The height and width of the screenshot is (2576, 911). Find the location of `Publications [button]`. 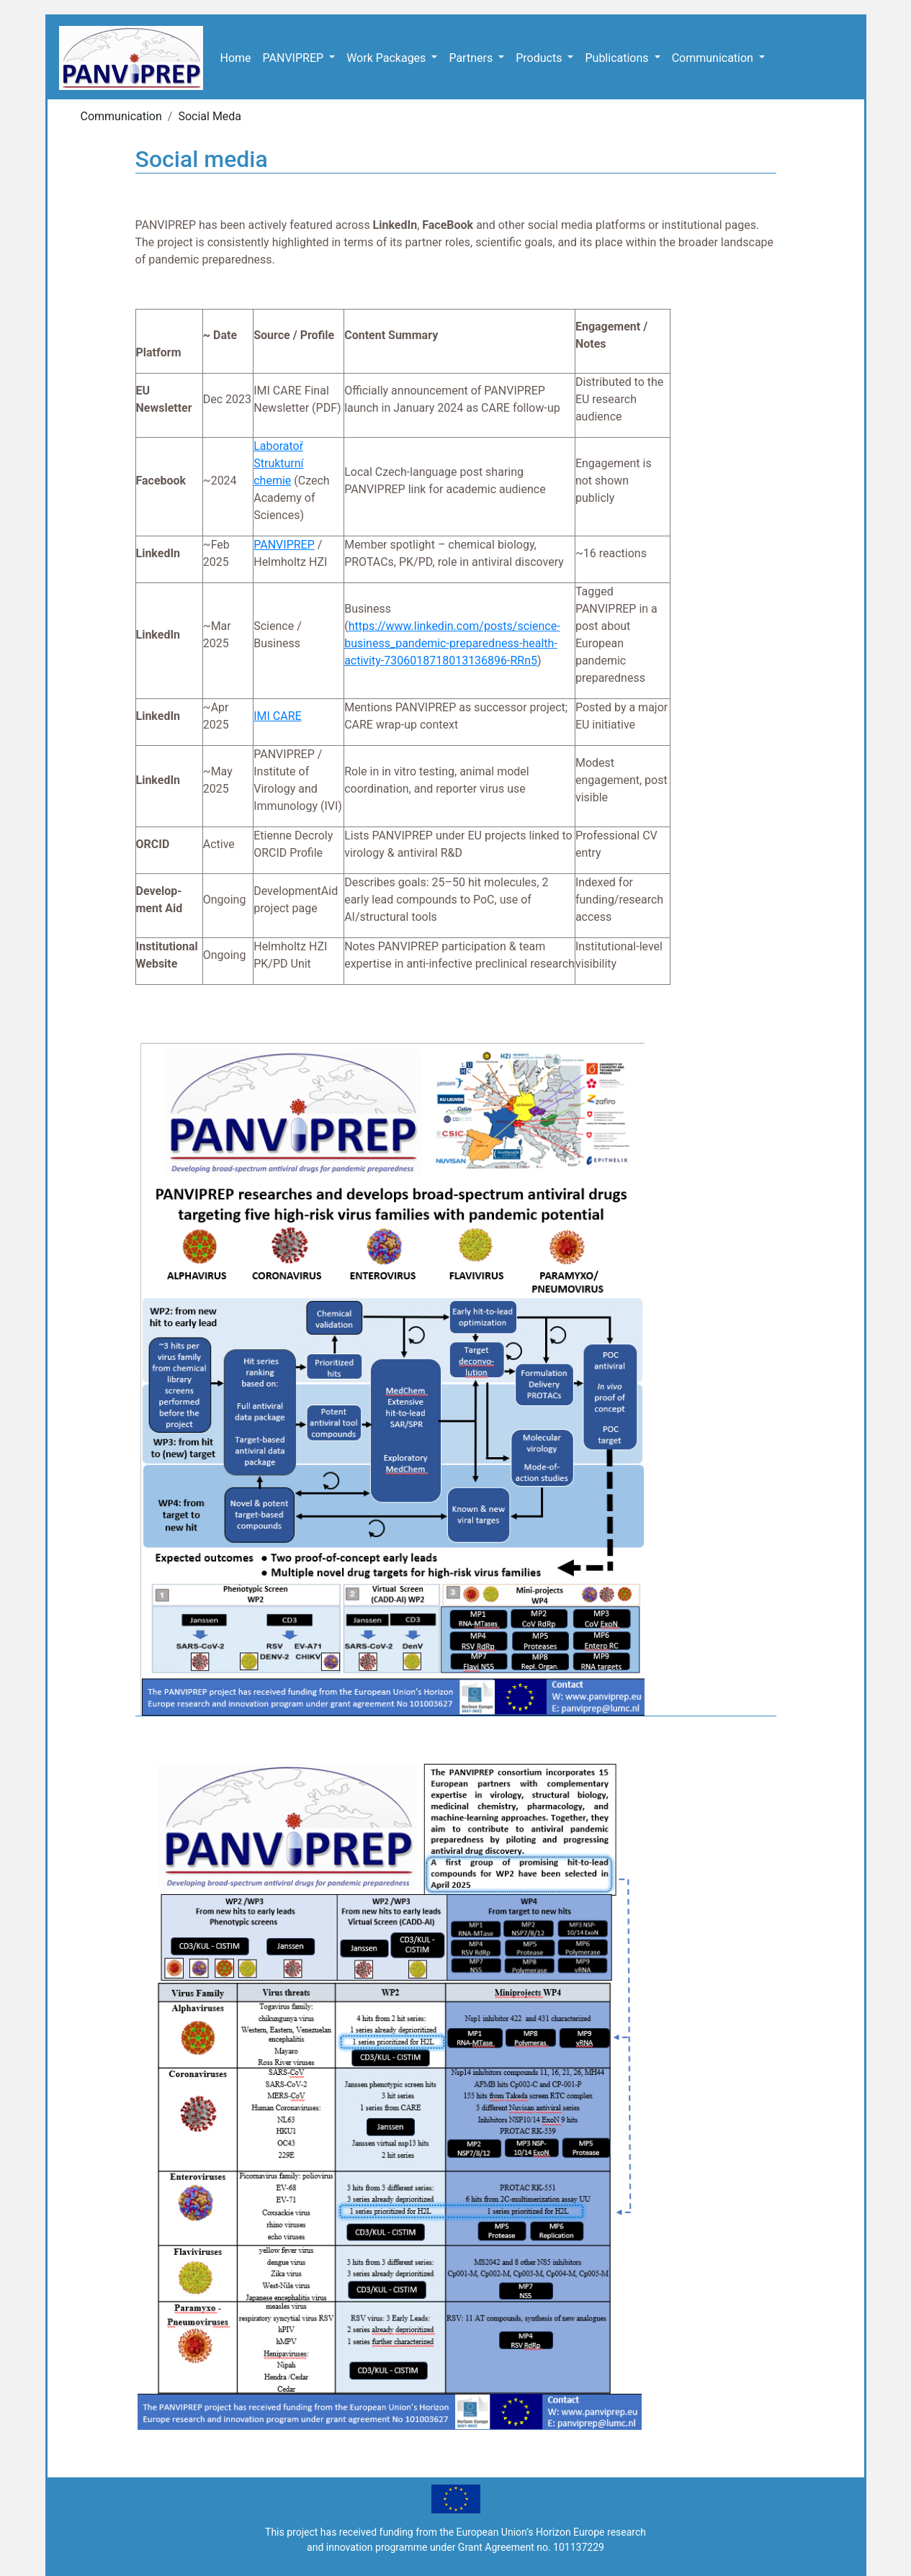

Publications [button] is located at coordinates (618, 58).